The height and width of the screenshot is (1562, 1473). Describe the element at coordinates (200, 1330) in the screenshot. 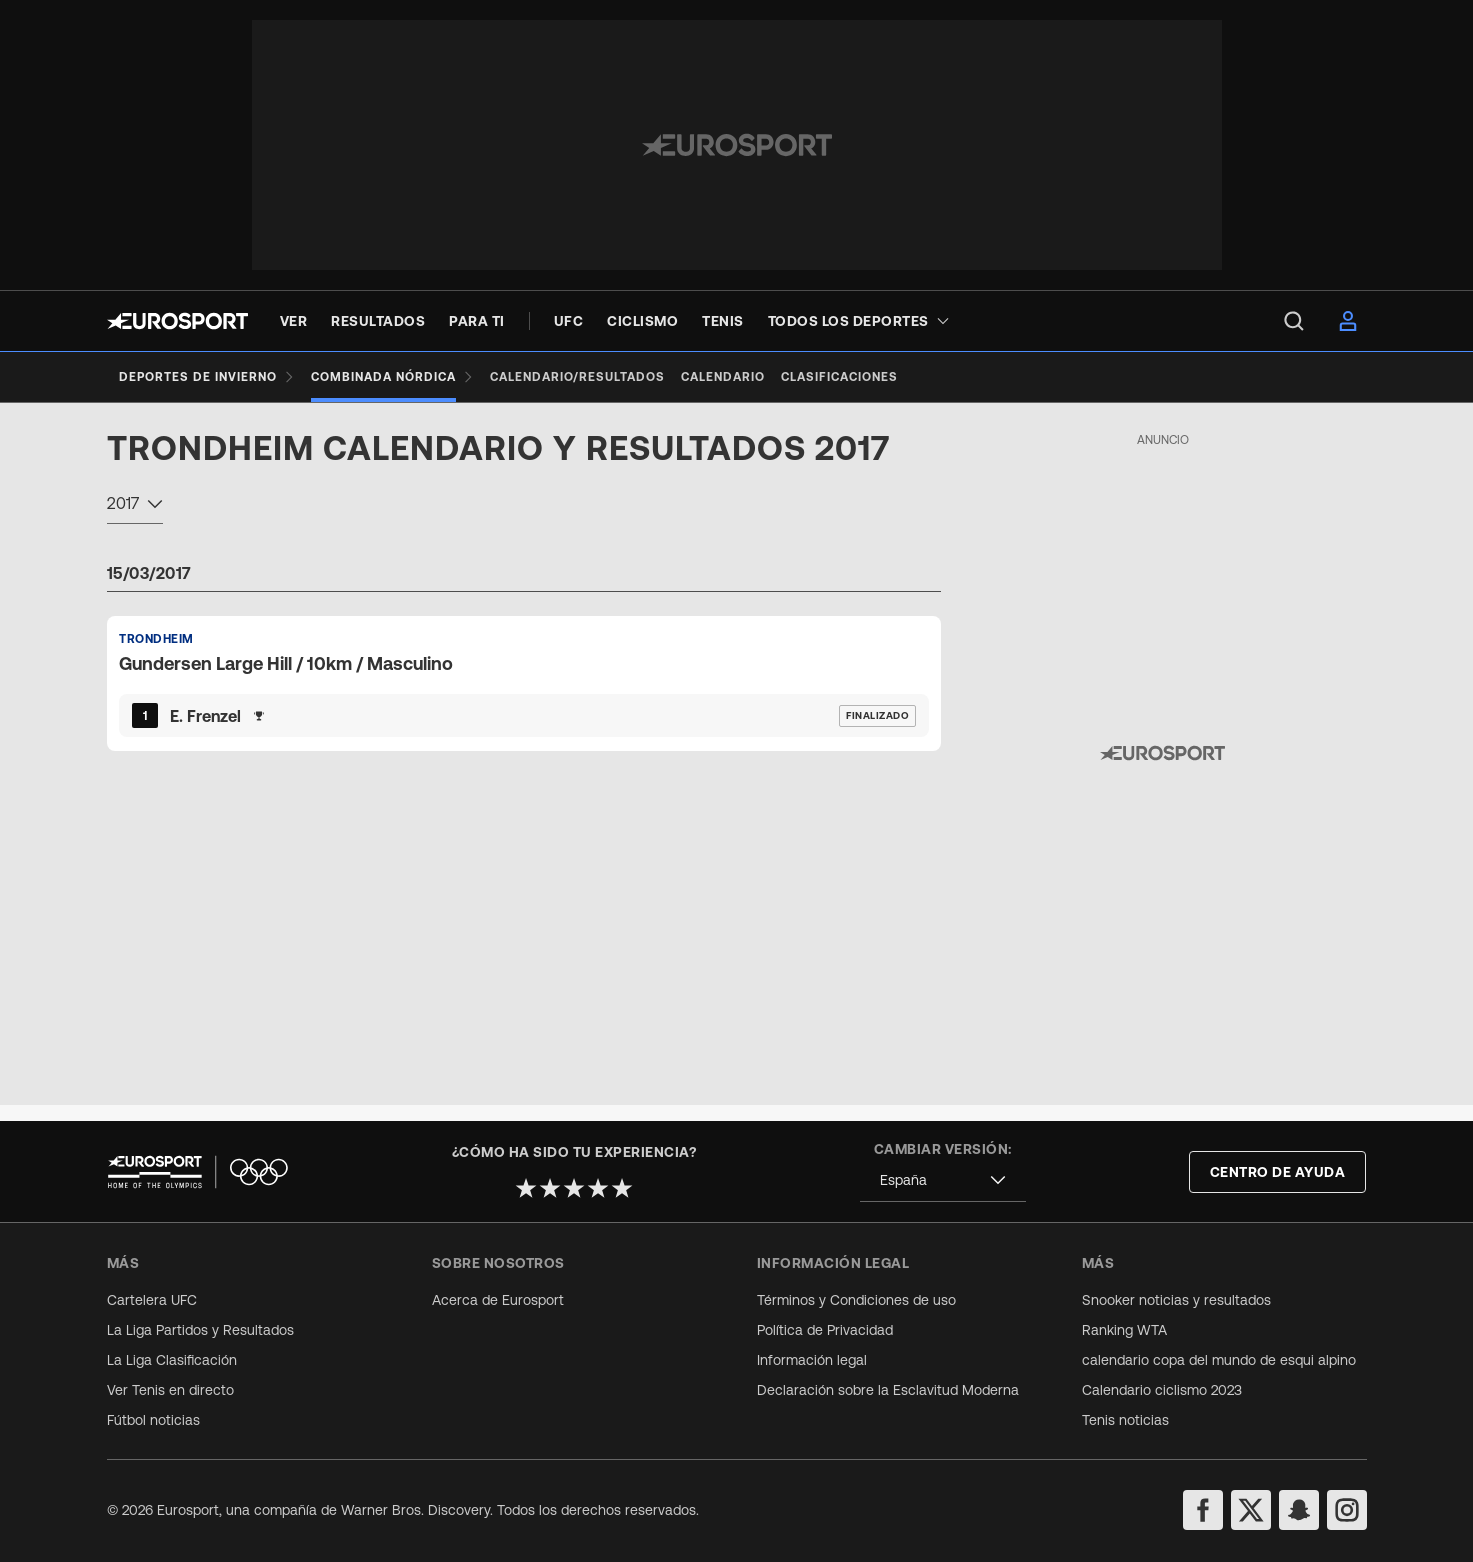

I see `La Liga Partidos y Resultados` at that location.